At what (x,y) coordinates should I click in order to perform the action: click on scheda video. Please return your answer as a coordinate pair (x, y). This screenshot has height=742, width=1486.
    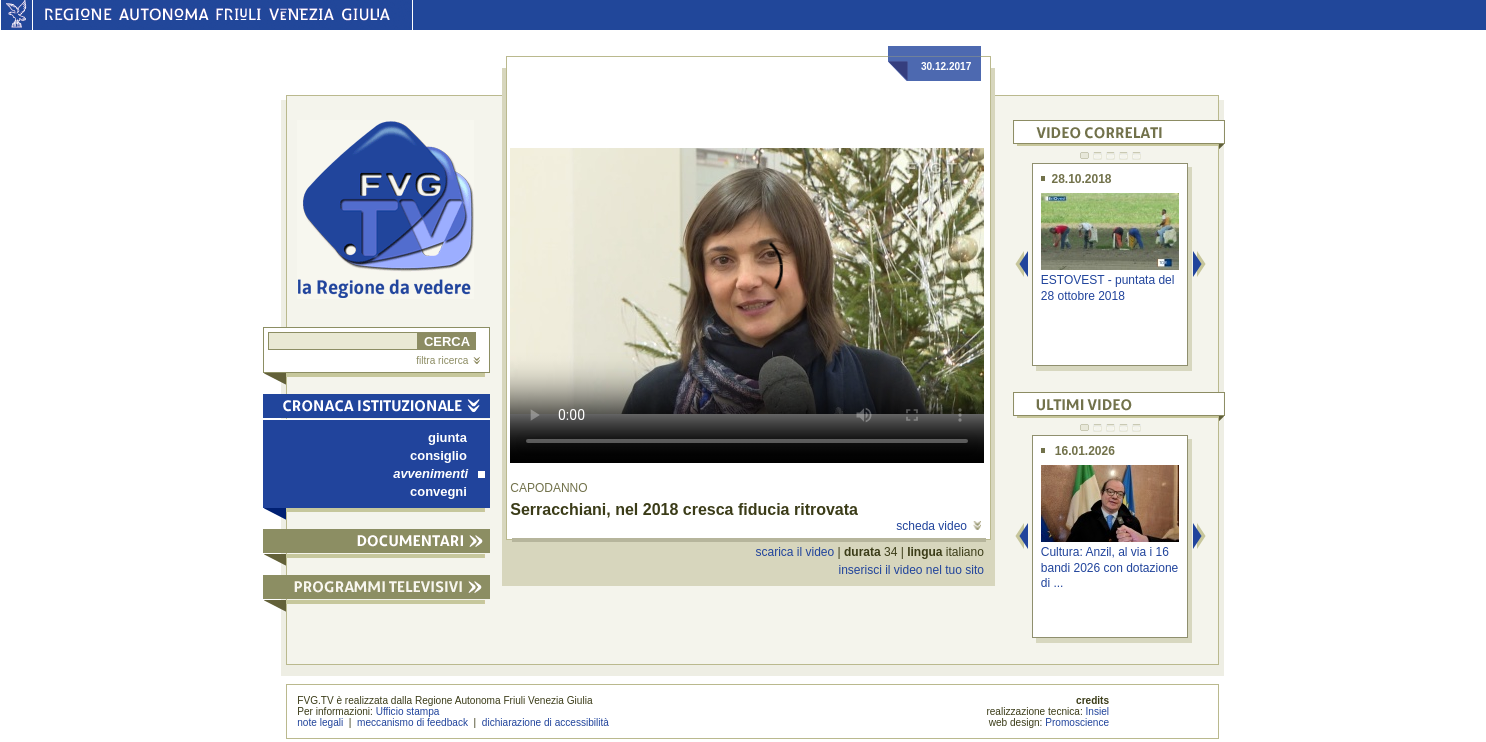
    Looking at the image, I should click on (938, 526).